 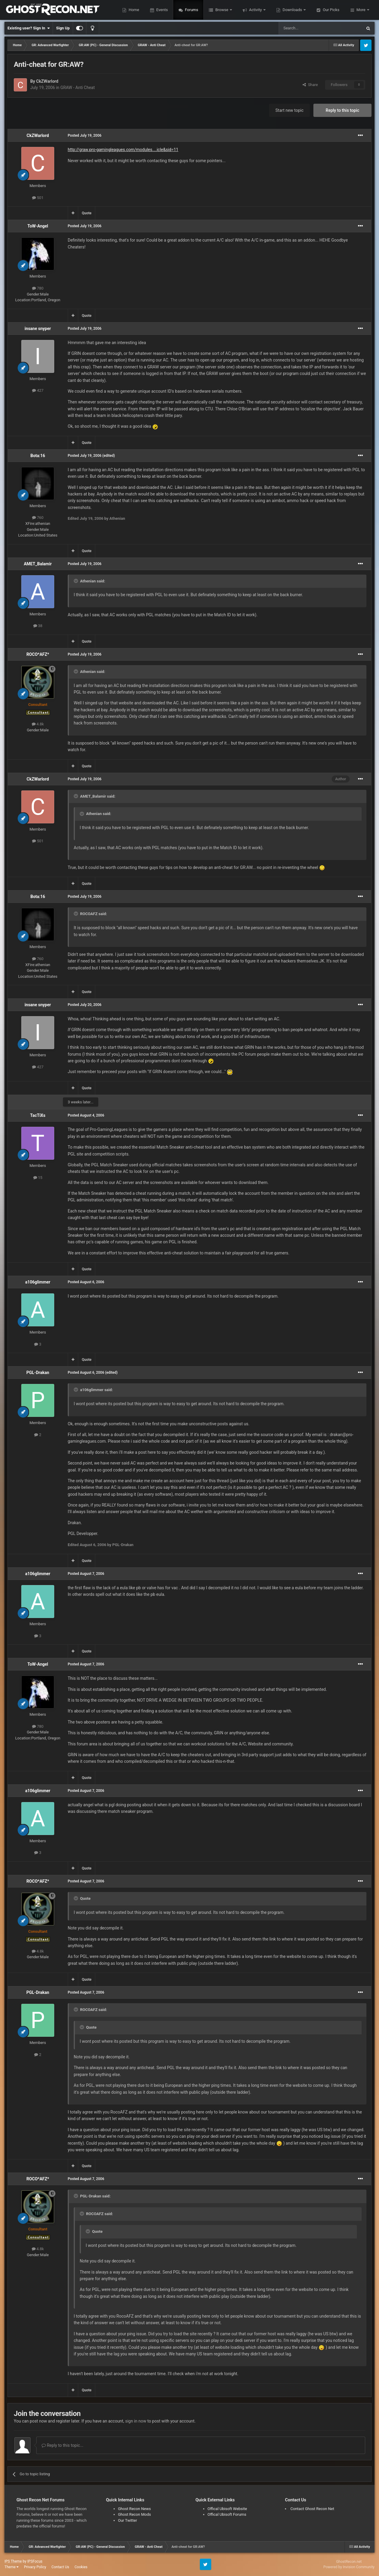 I want to click on Browse, so click(x=221, y=9).